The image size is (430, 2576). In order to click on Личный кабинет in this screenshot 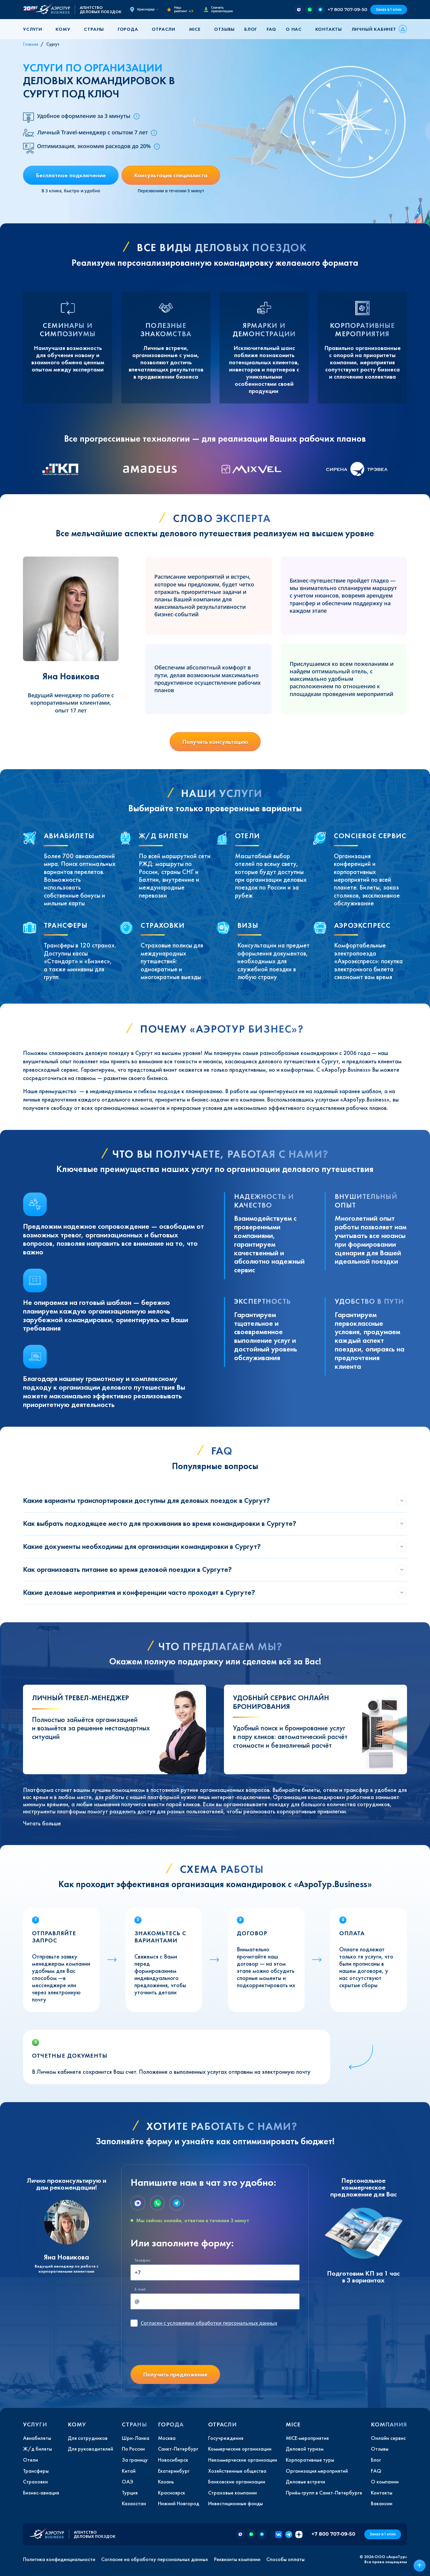, I will do `click(373, 29)`.